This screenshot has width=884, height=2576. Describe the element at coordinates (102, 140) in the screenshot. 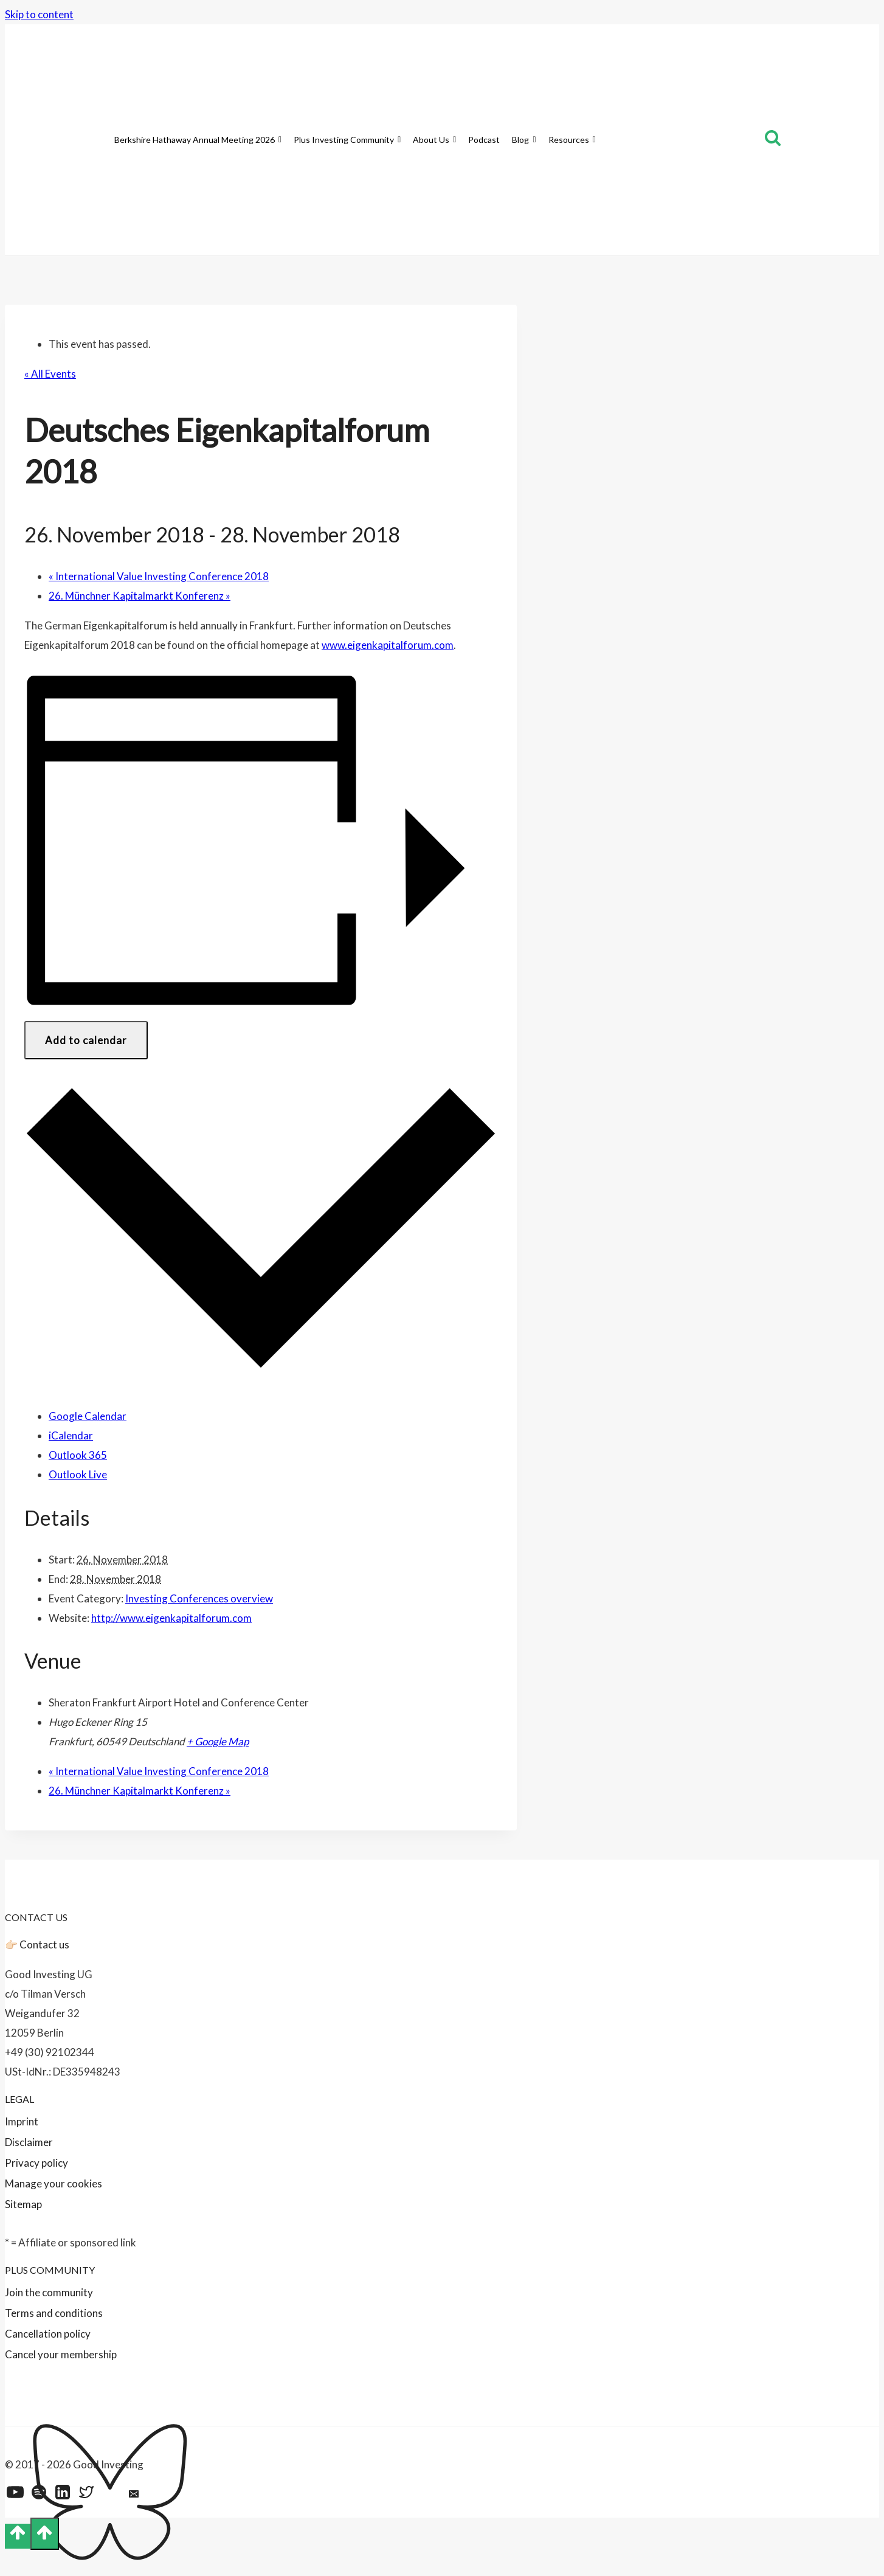

I see `[Home]` at that location.